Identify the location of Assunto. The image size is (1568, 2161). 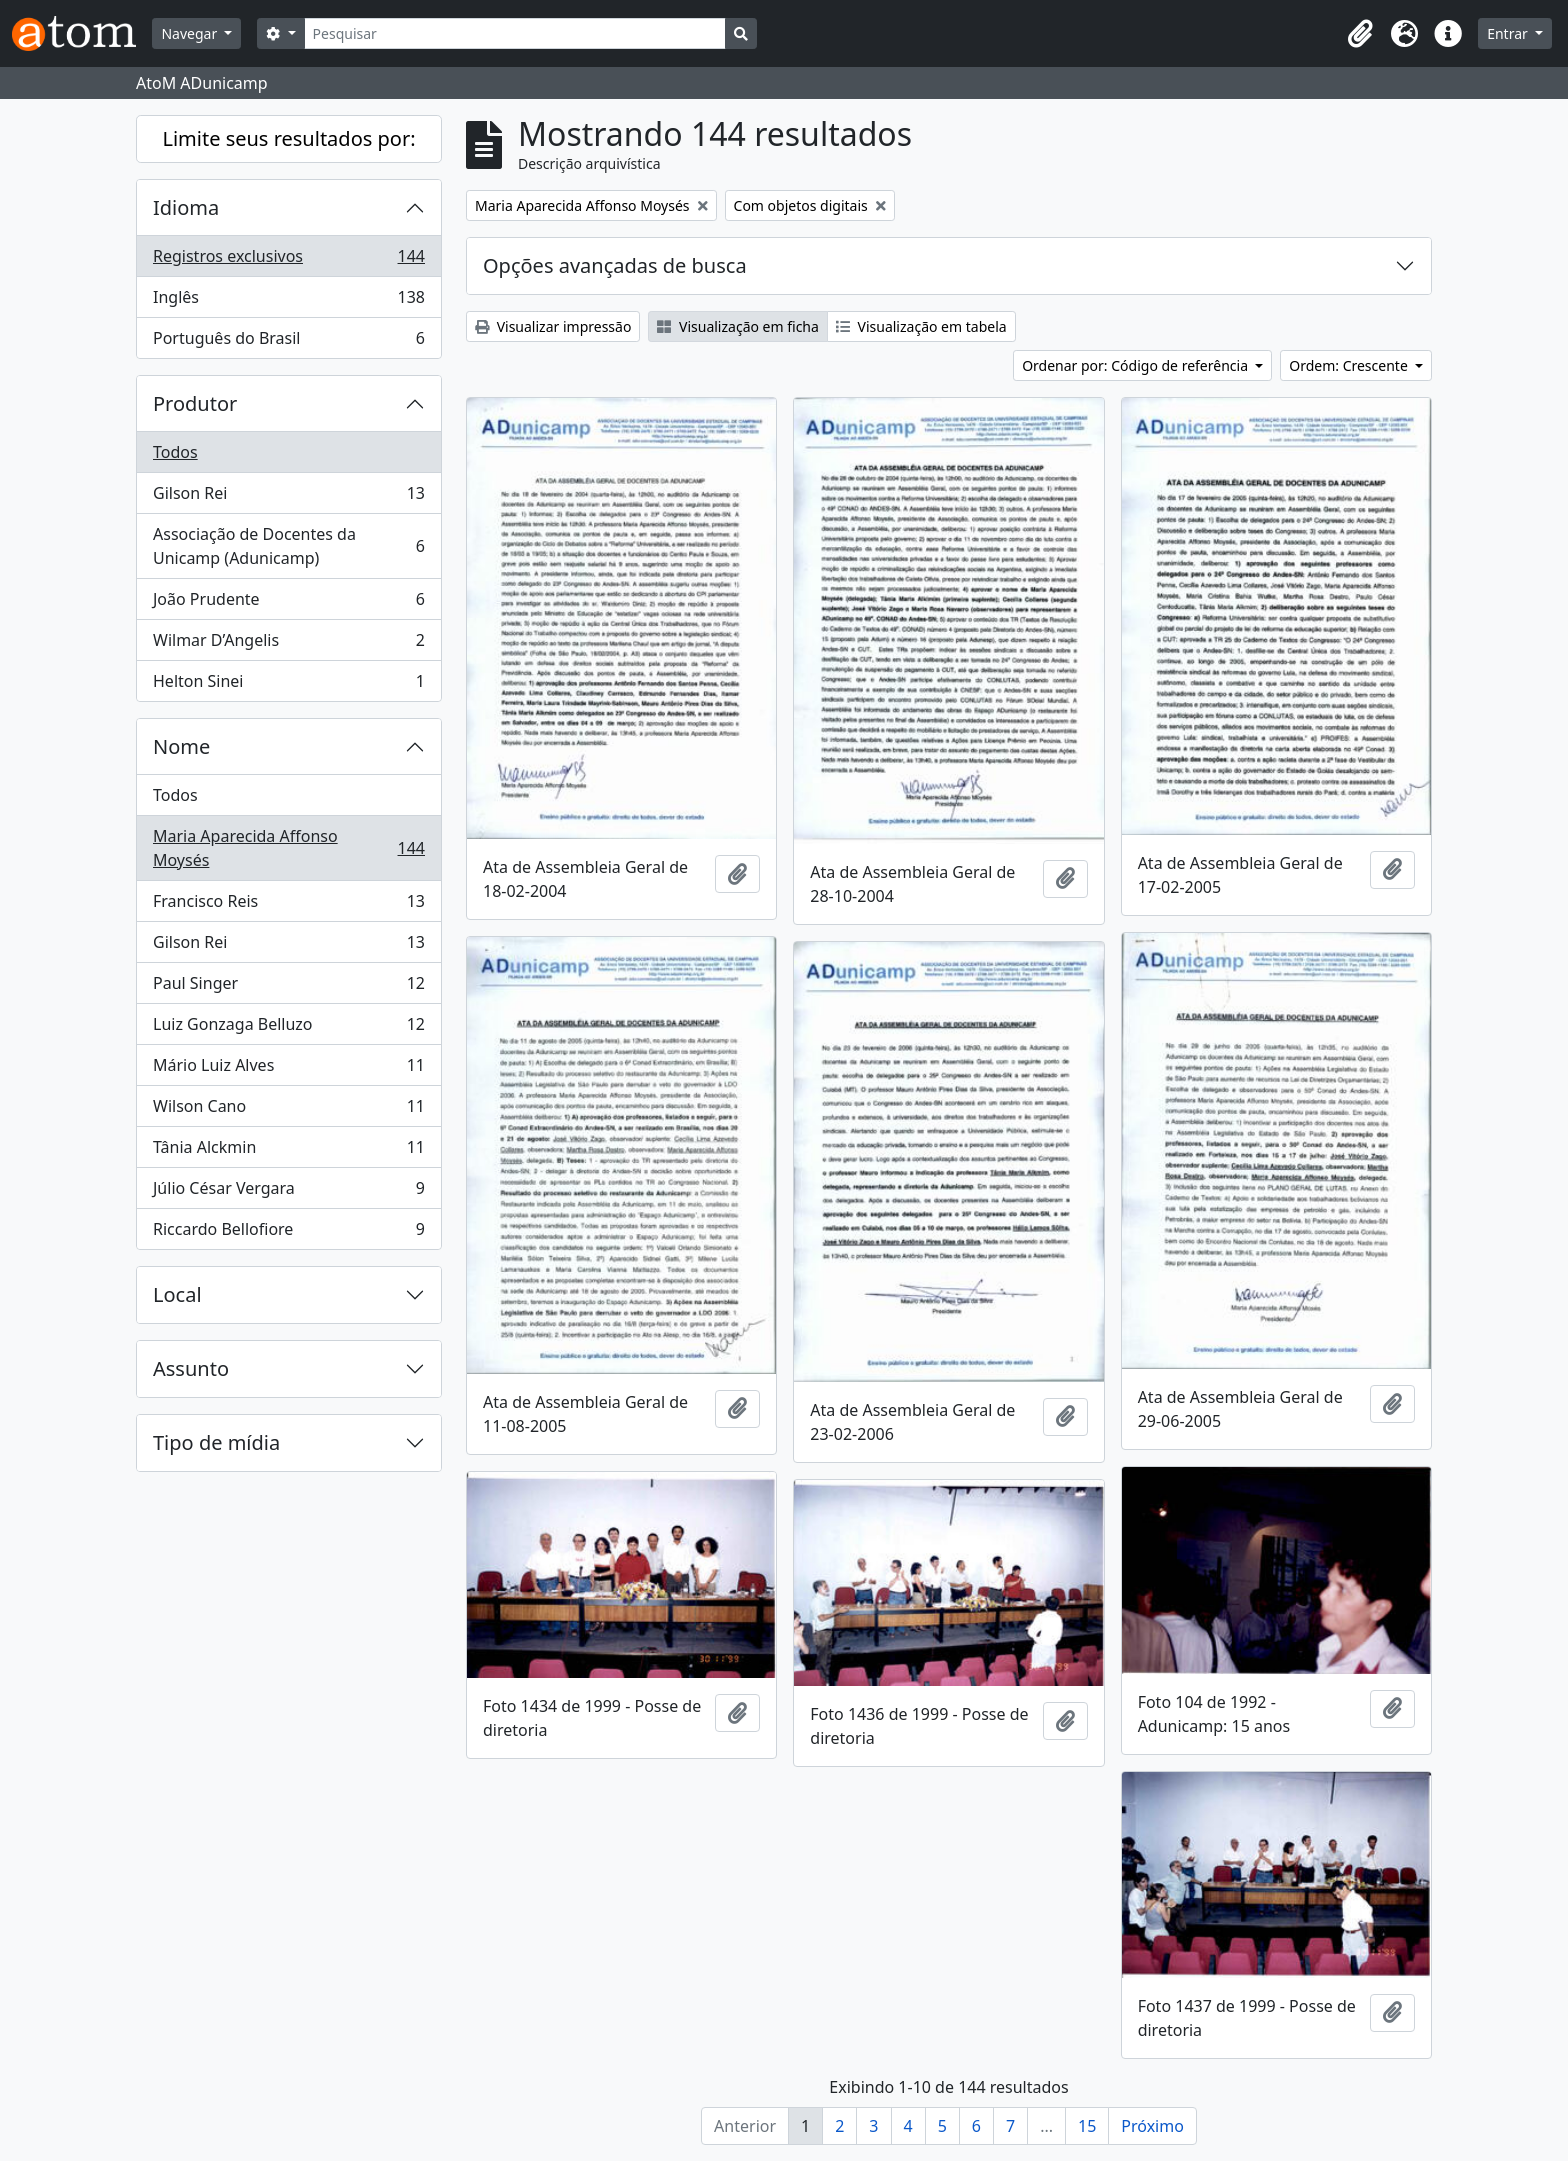
(191, 1368).